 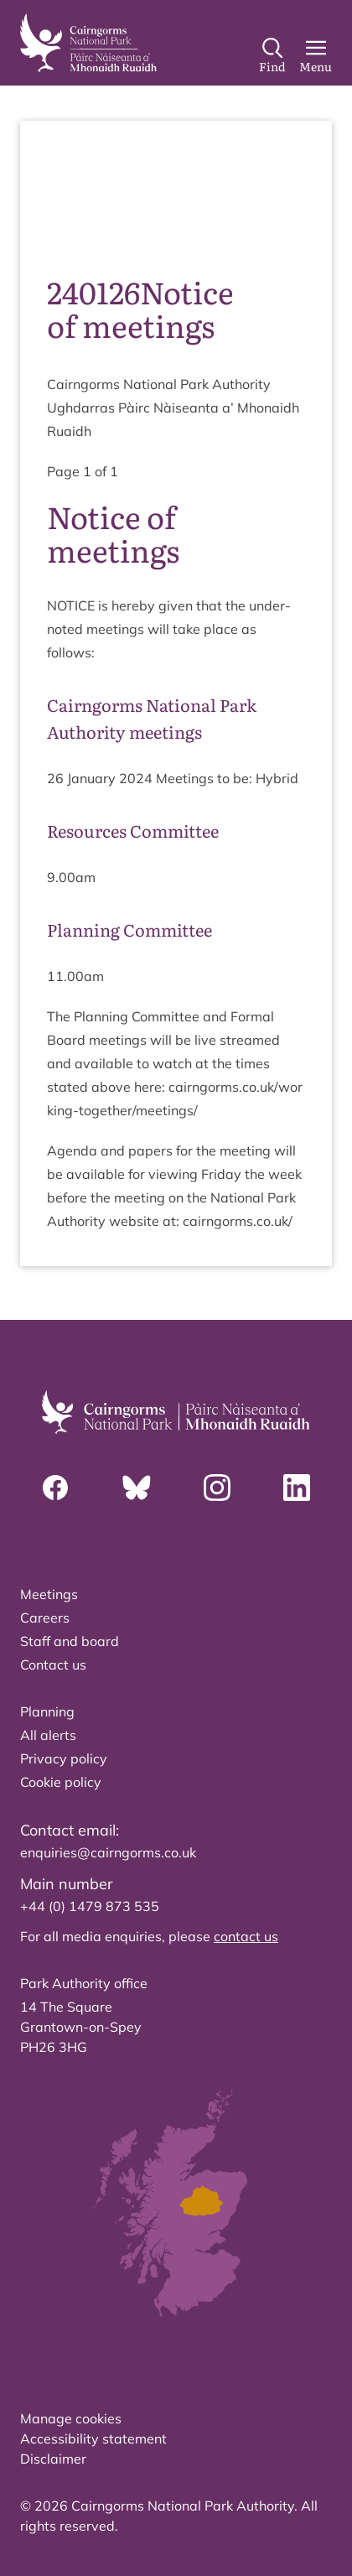 What do you see at coordinates (53, 1664) in the screenshot?
I see `Contact us` at bounding box center [53, 1664].